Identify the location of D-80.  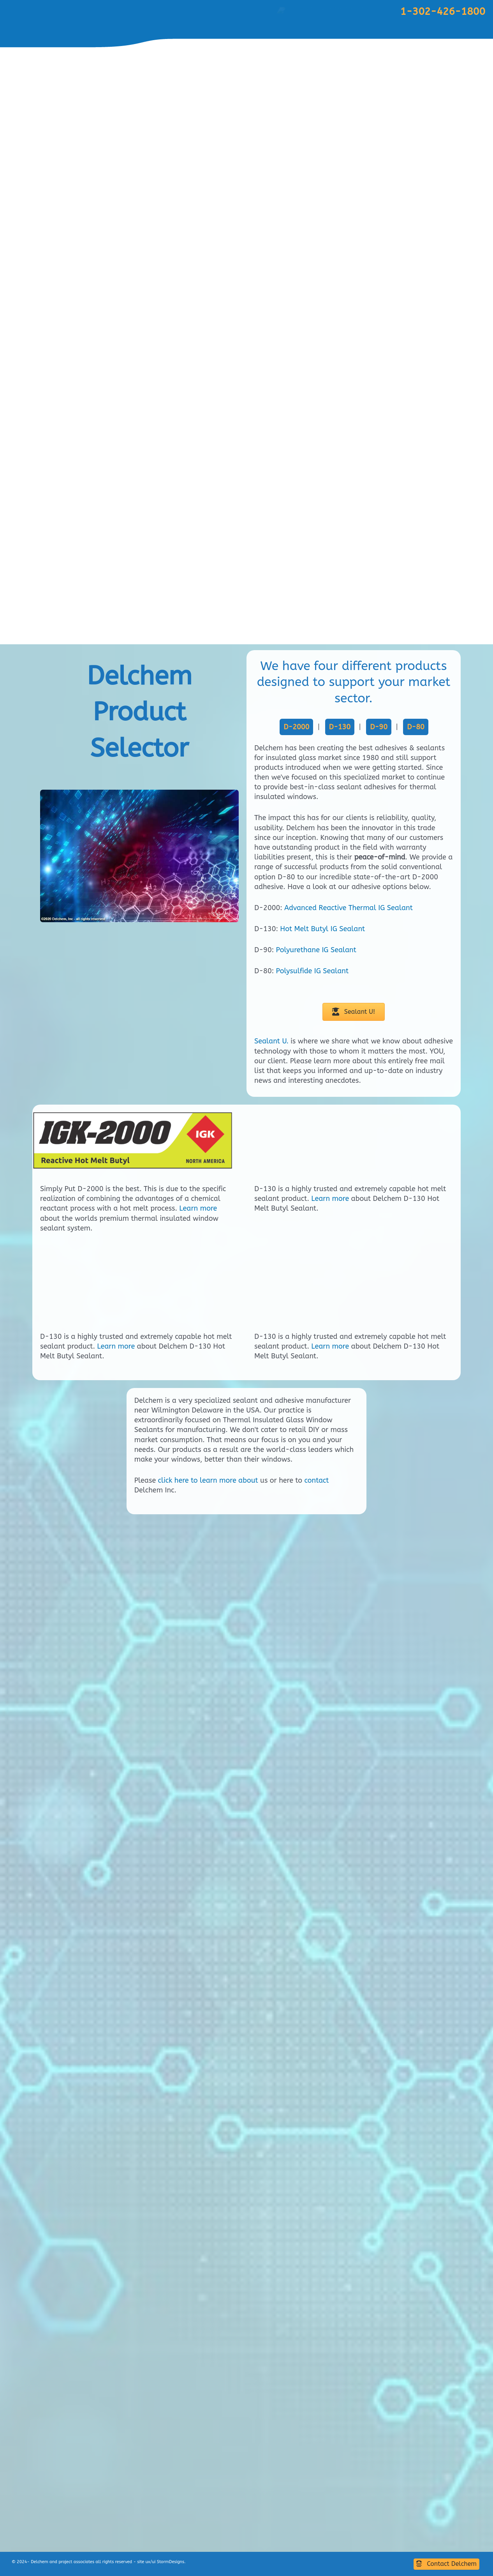
(415, 727).